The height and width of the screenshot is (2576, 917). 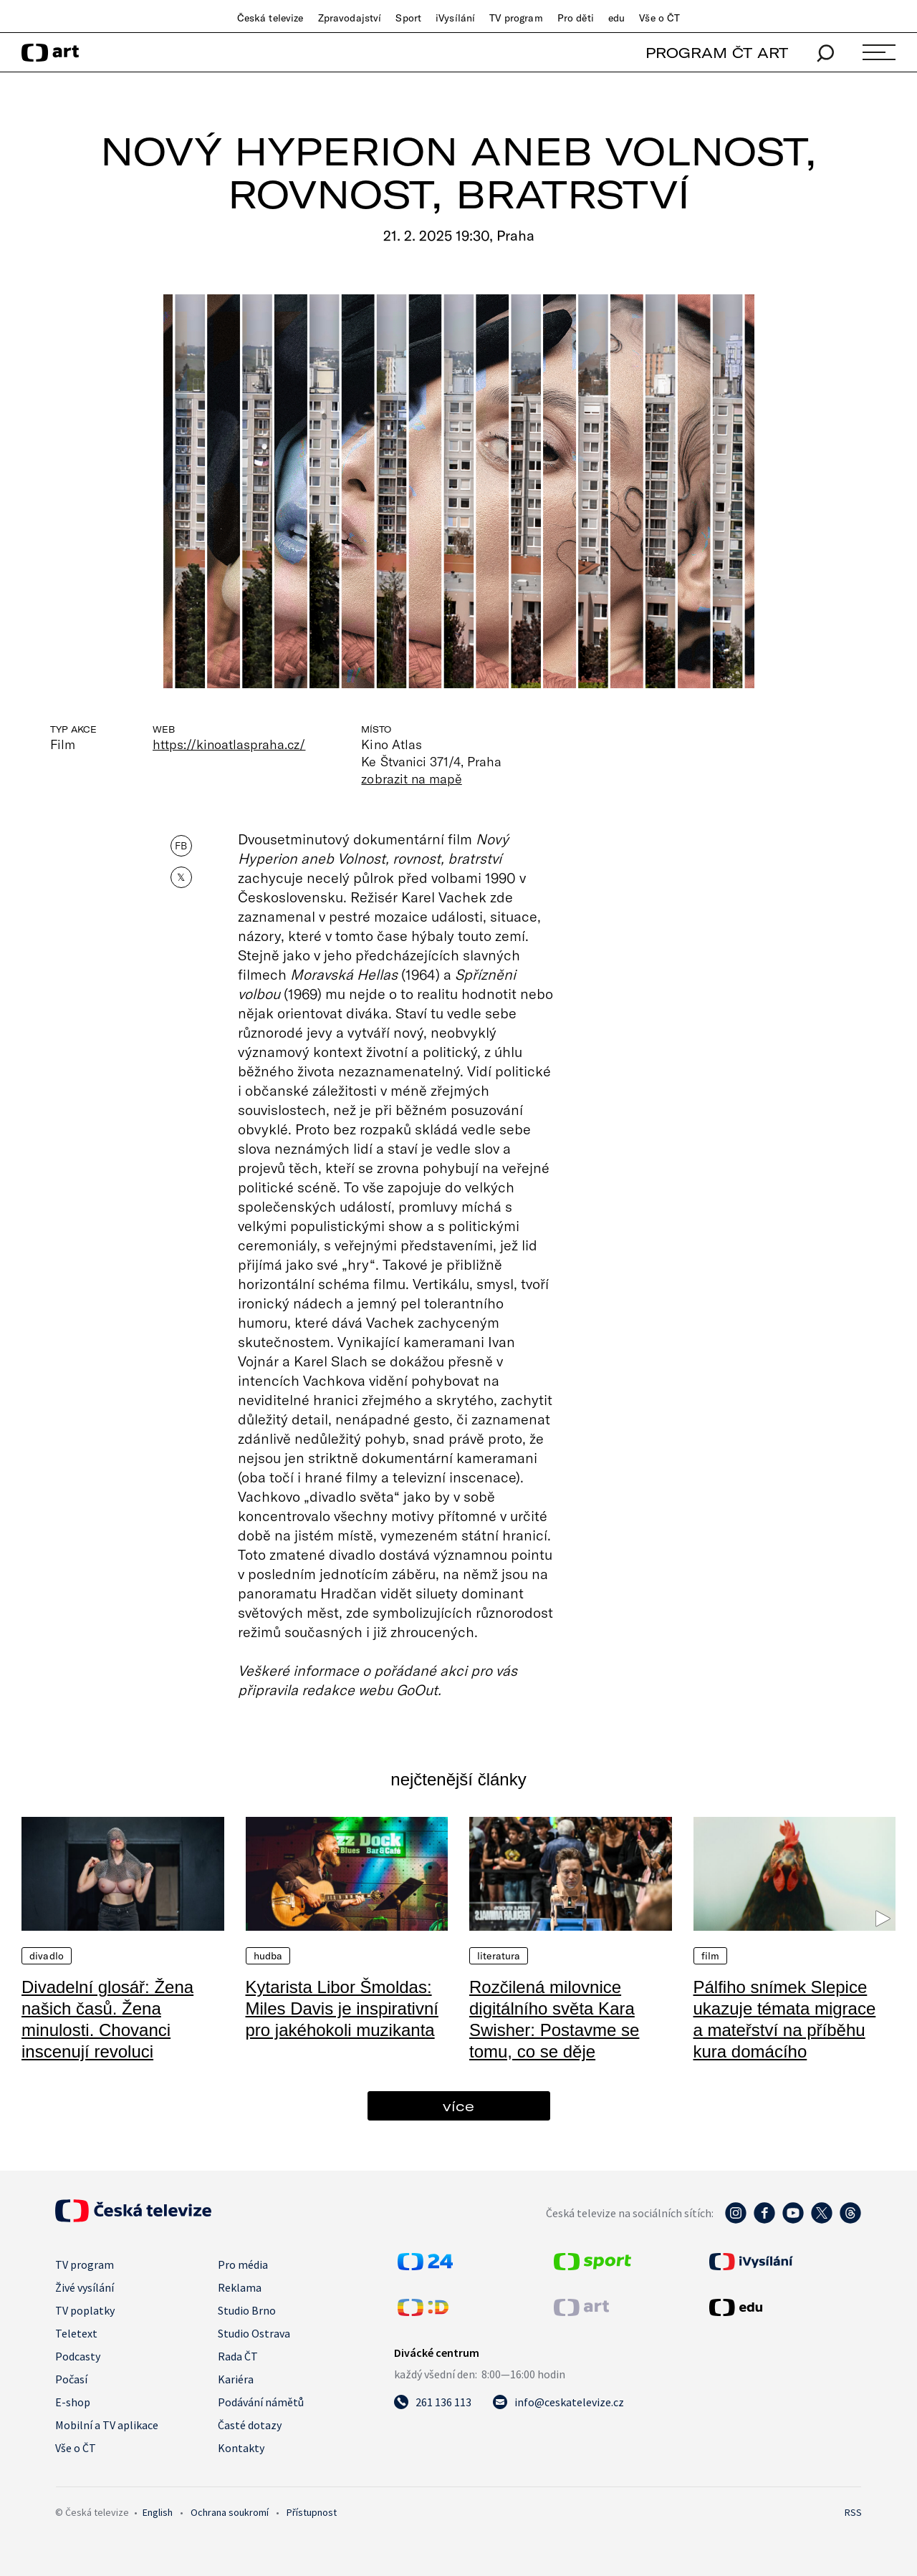 What do you see at coordinates (312, 2512) in the screenshot?
I see `Přístupnost` at bounding box center [312, 2512].